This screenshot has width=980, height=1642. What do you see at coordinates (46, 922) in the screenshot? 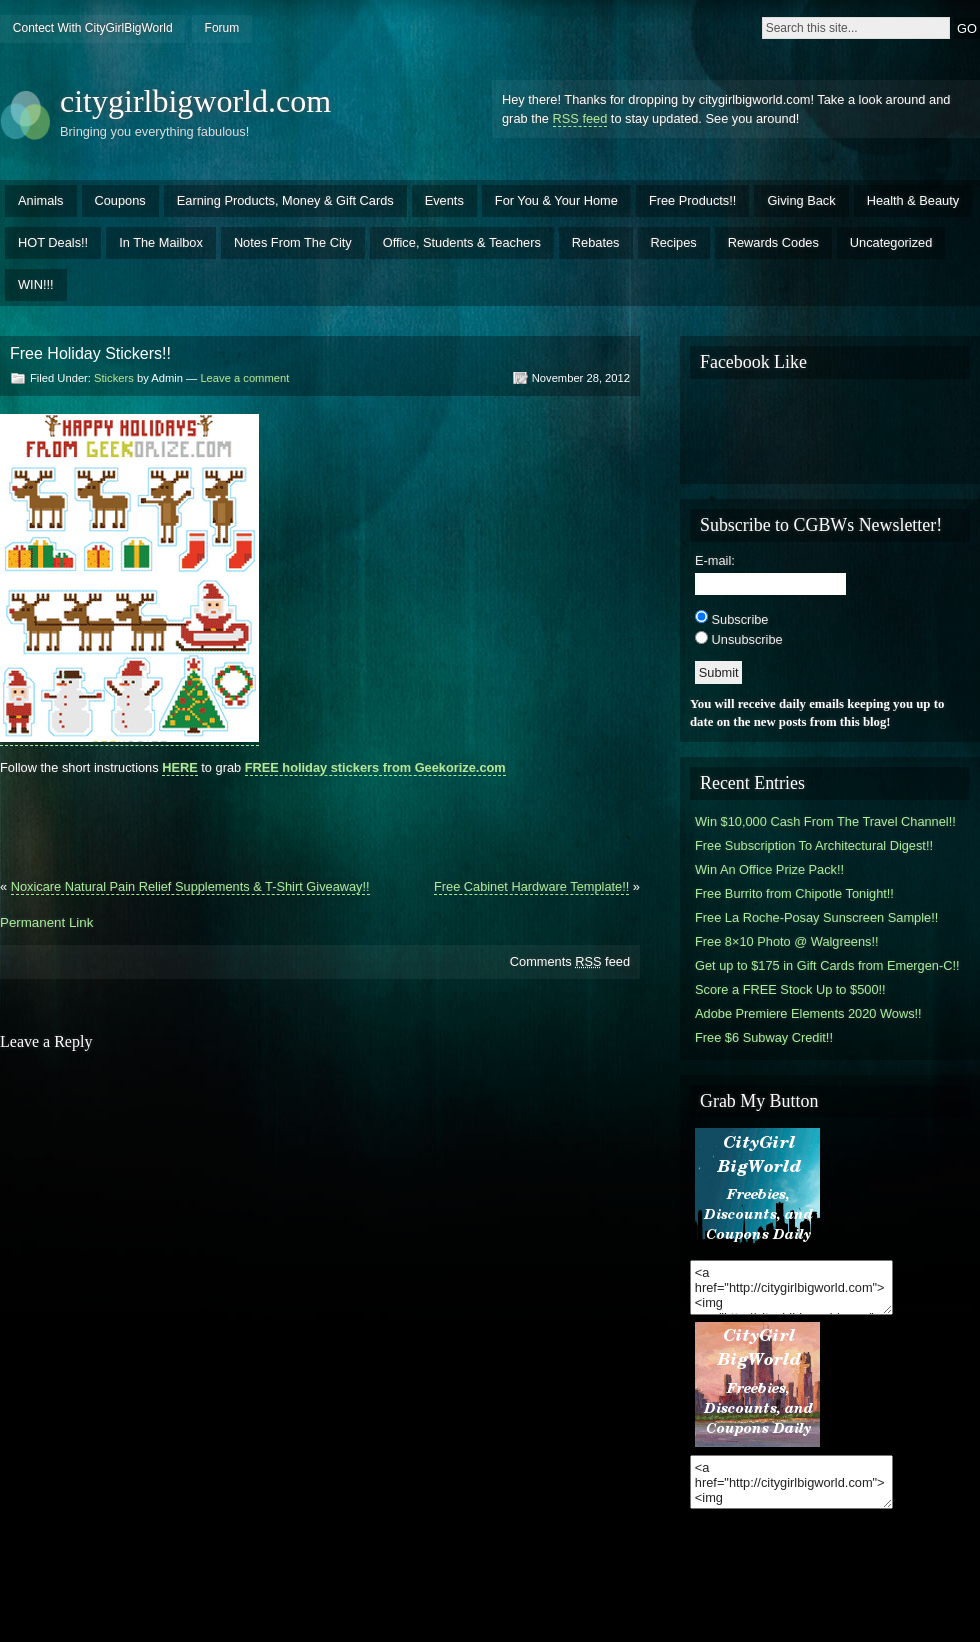
I see `Permanent Link` at bounding box center [46, 922].